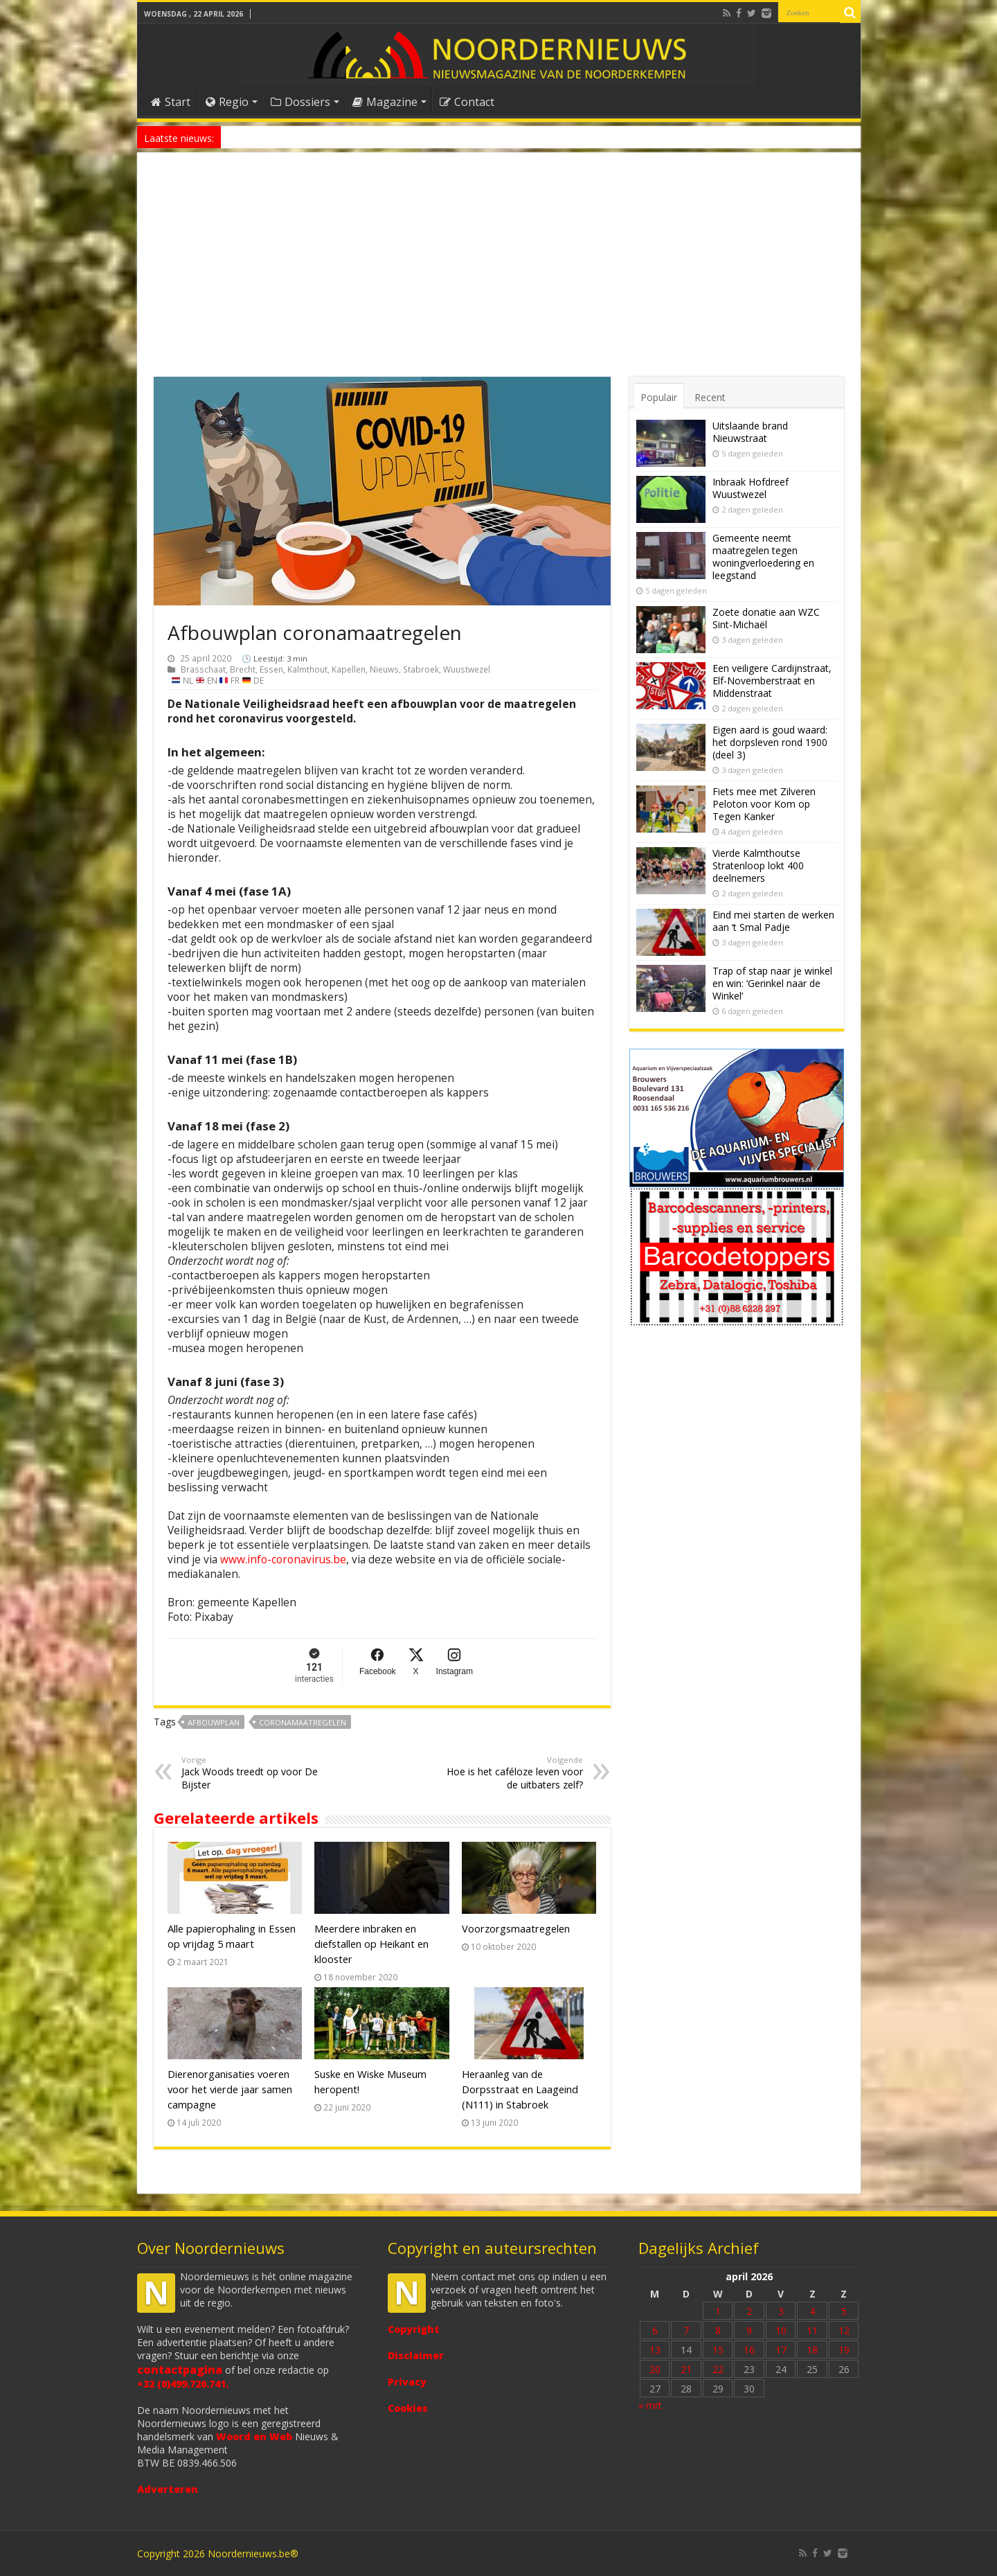 This screenshot has height=2576, width=997. Describe the element at coordinates (414, 2329) in the screenshot. I see `Copyright` at that location.